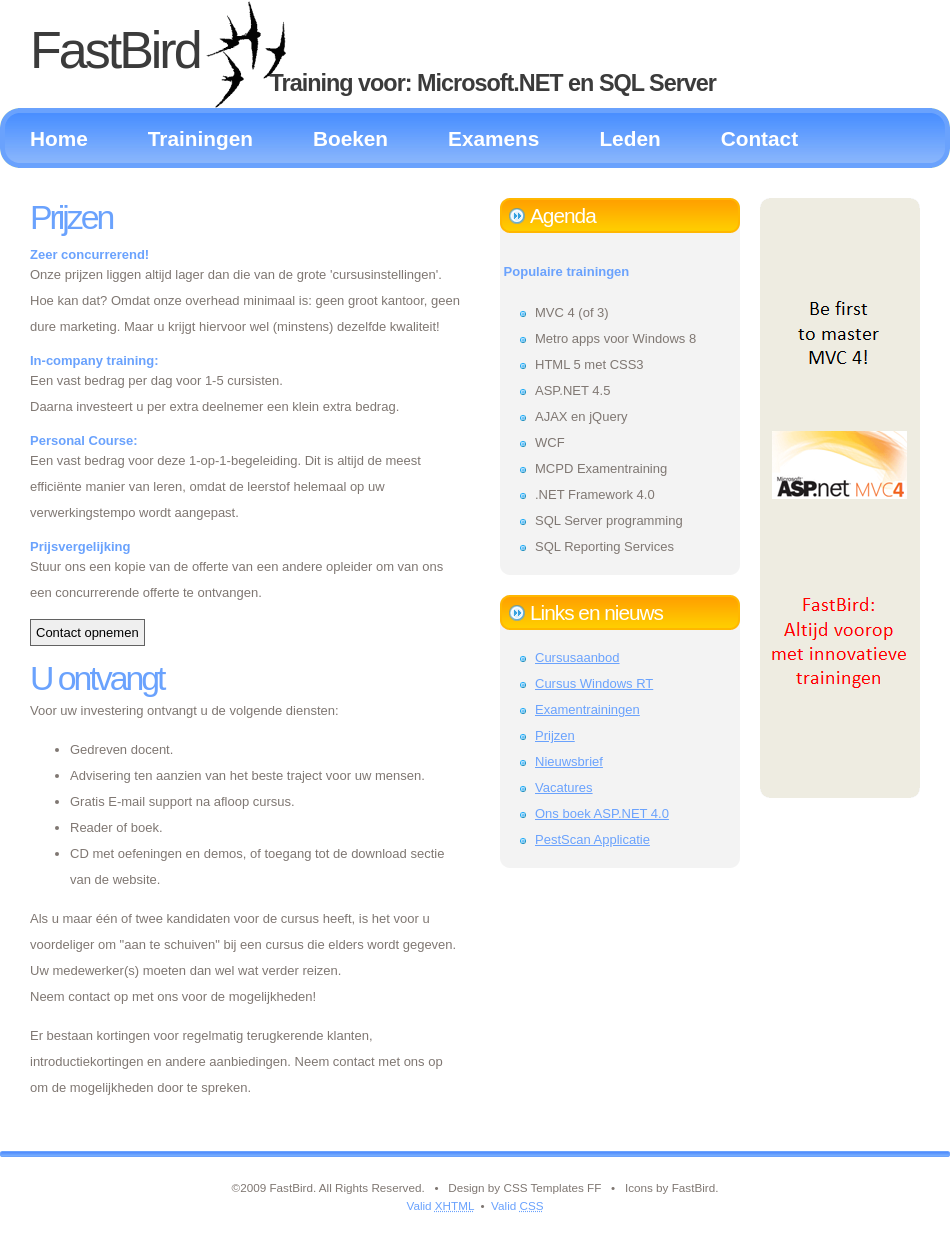 Image resolution: width=950 pixels, height=1247 pixels. What do you see at coordinates (493, 138) in the screenshot?
I see `Examens` at bounding box center [493, 138].